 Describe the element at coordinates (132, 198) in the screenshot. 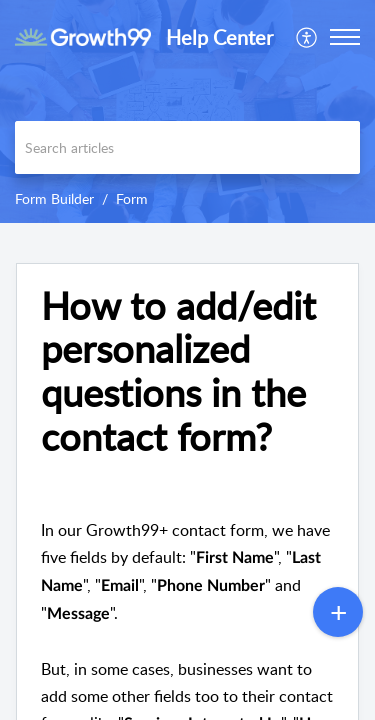

I see `Form` at that location.